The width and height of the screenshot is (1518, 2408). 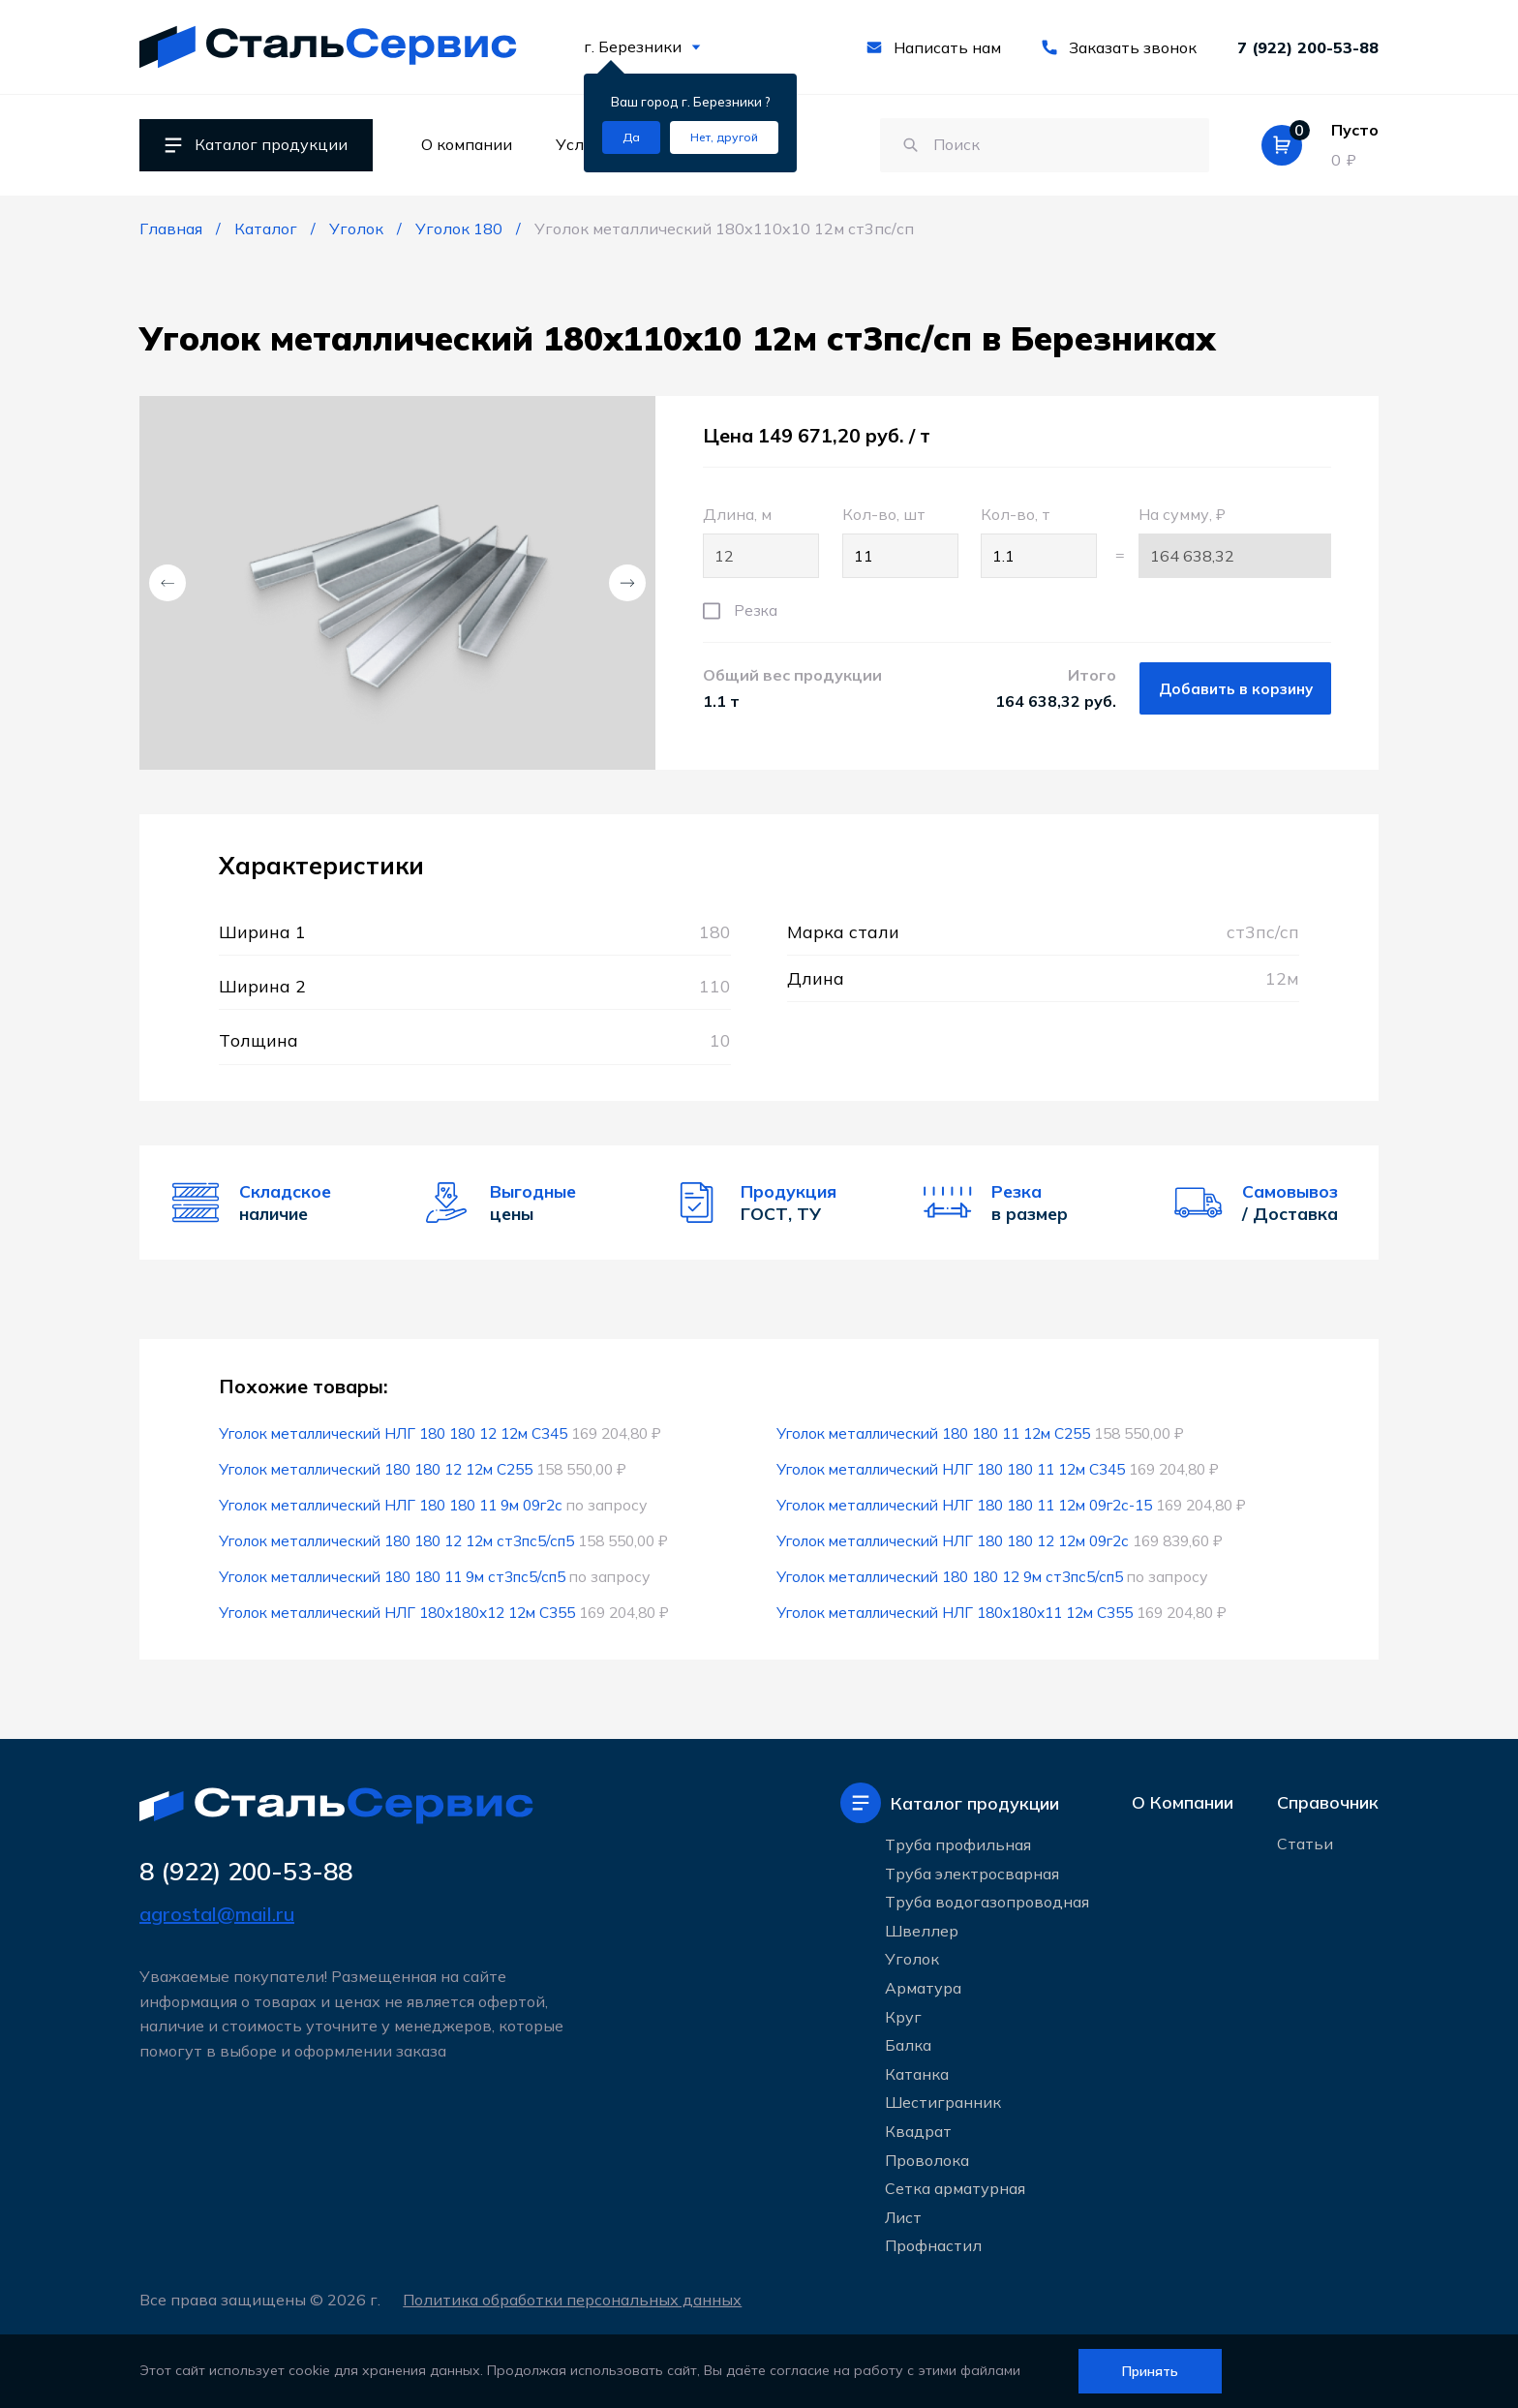 I want to click on Швеллер, so click(x=921, y=1930).